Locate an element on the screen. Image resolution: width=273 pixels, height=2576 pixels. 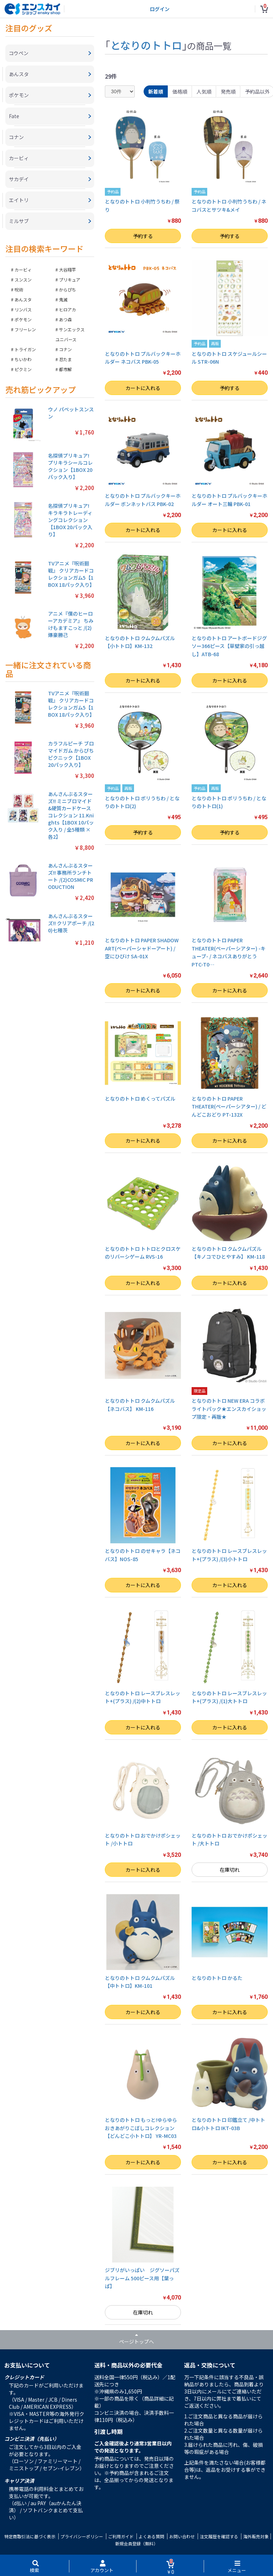
カービィ is located at coordinates (23, 270).